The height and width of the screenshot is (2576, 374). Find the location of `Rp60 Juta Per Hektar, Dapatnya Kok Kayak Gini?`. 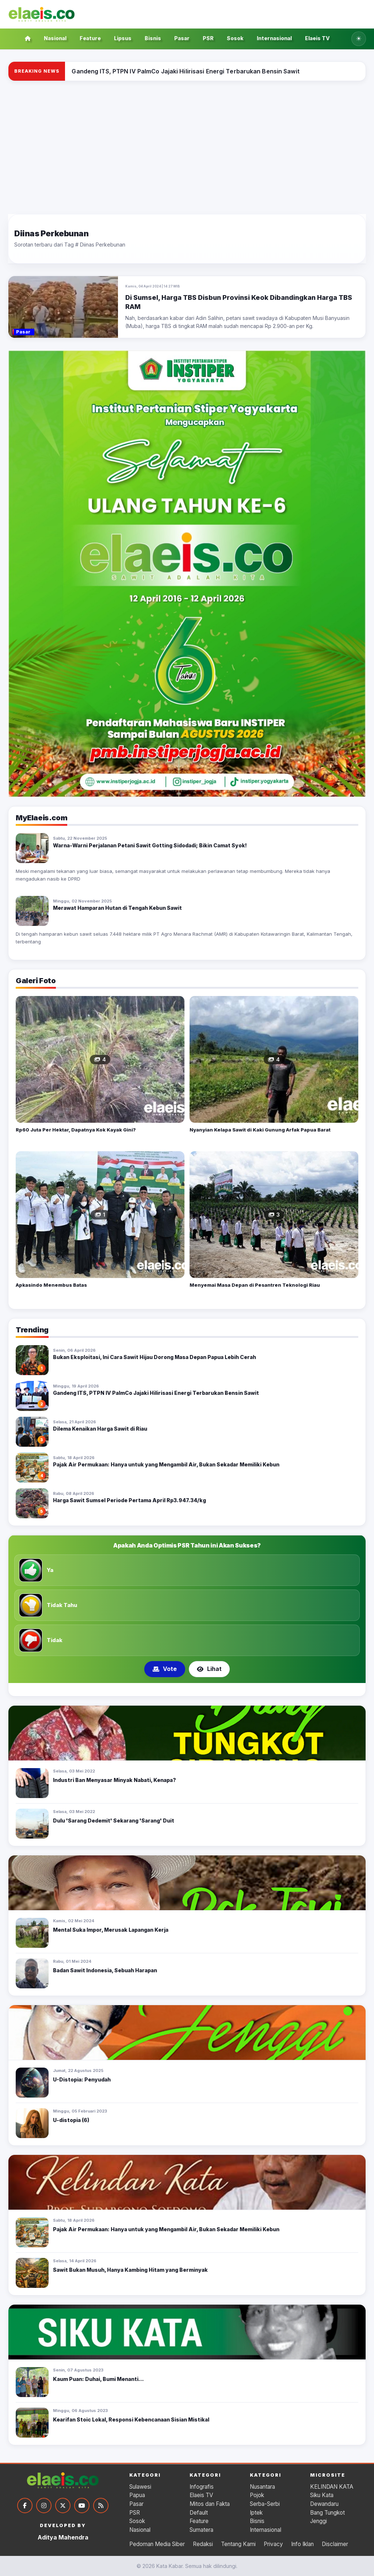

Rp60 Juta Per Hektar, Dapatnya Kok Kayak Gini? is located at coordinates (76, 1130).